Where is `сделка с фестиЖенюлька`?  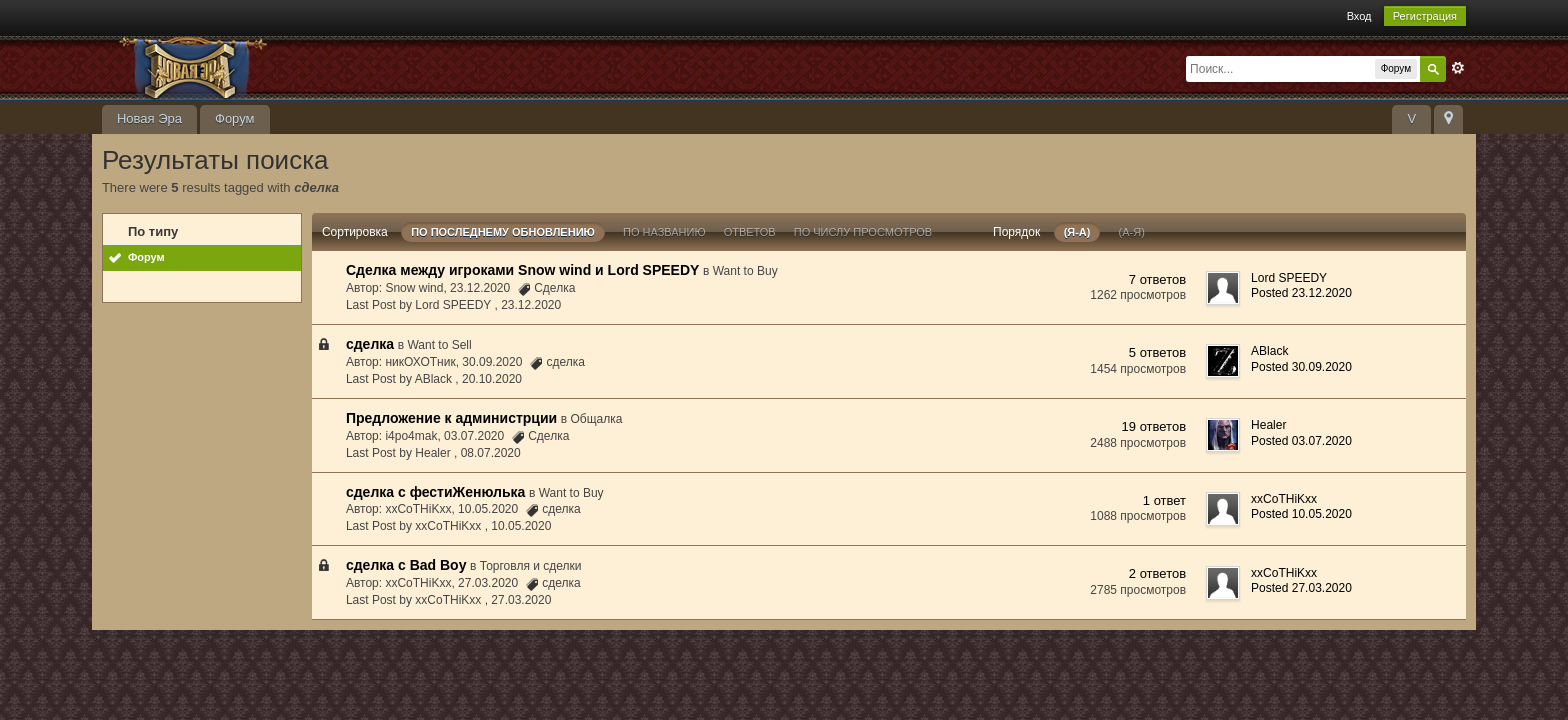 сделка с фестиЖенюлька is located at coordinates (435, 492).